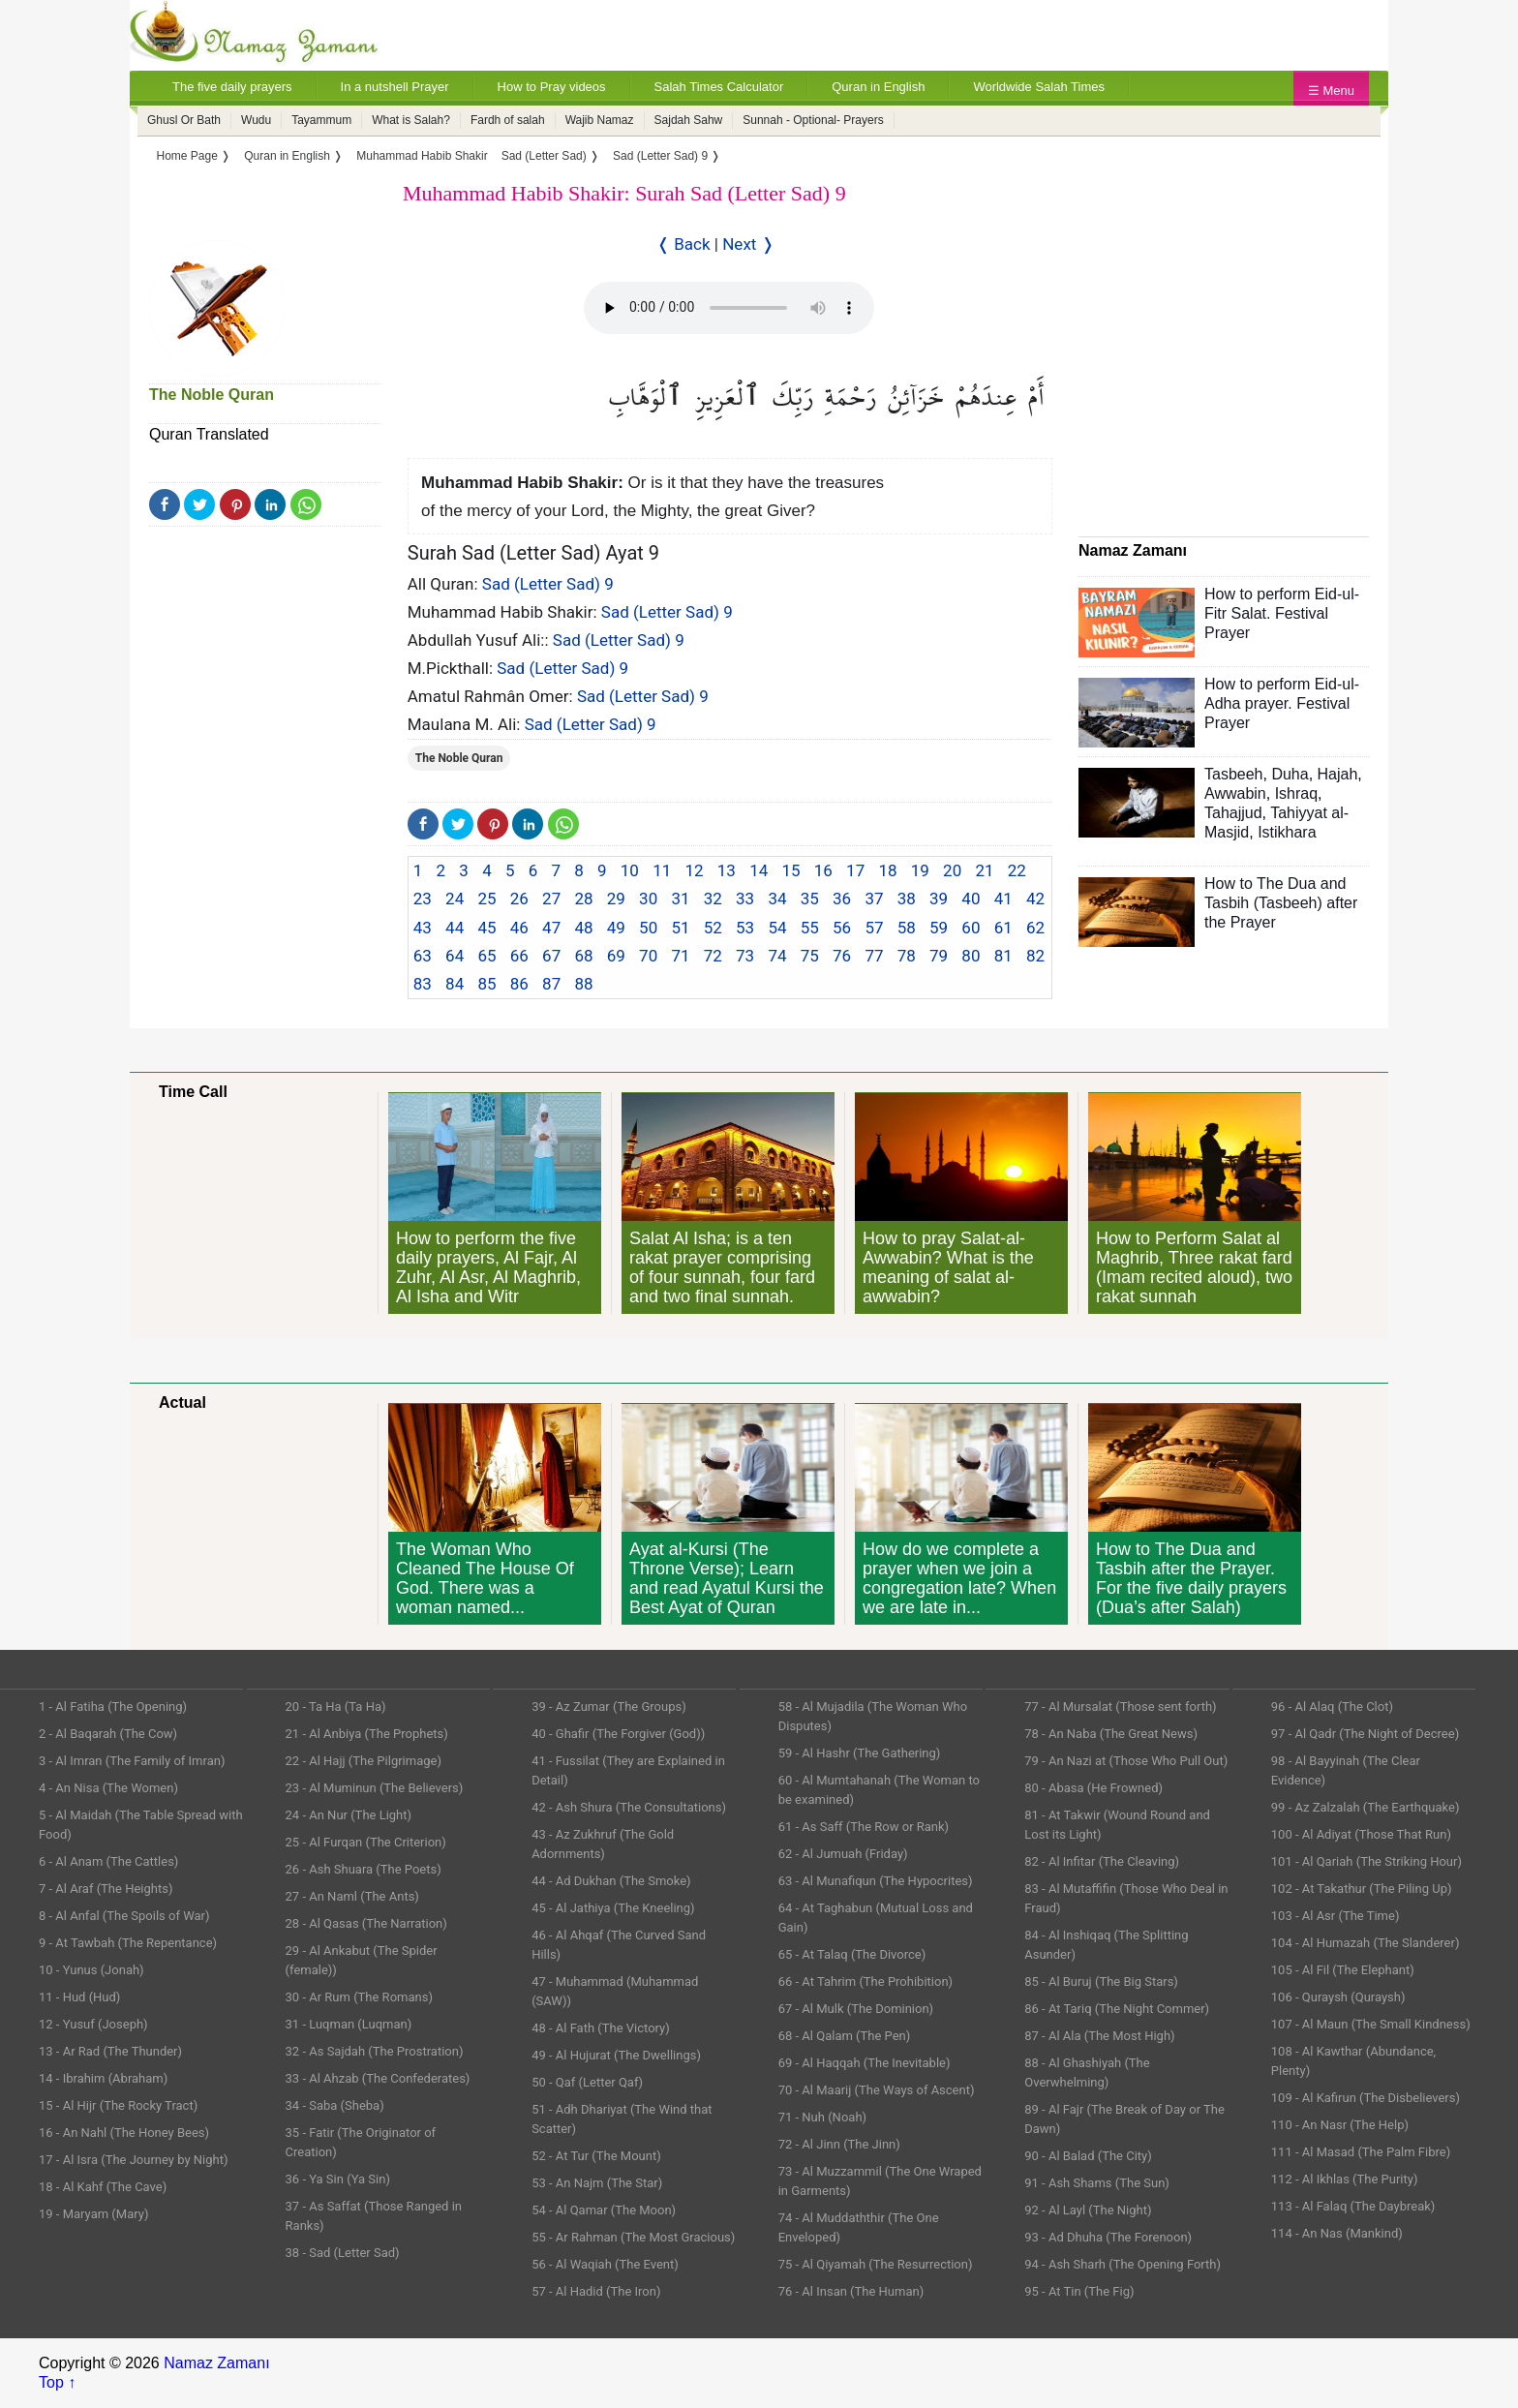 This screenshot has width=1518, height=2408. I want to click on 23, so click(422, 898).